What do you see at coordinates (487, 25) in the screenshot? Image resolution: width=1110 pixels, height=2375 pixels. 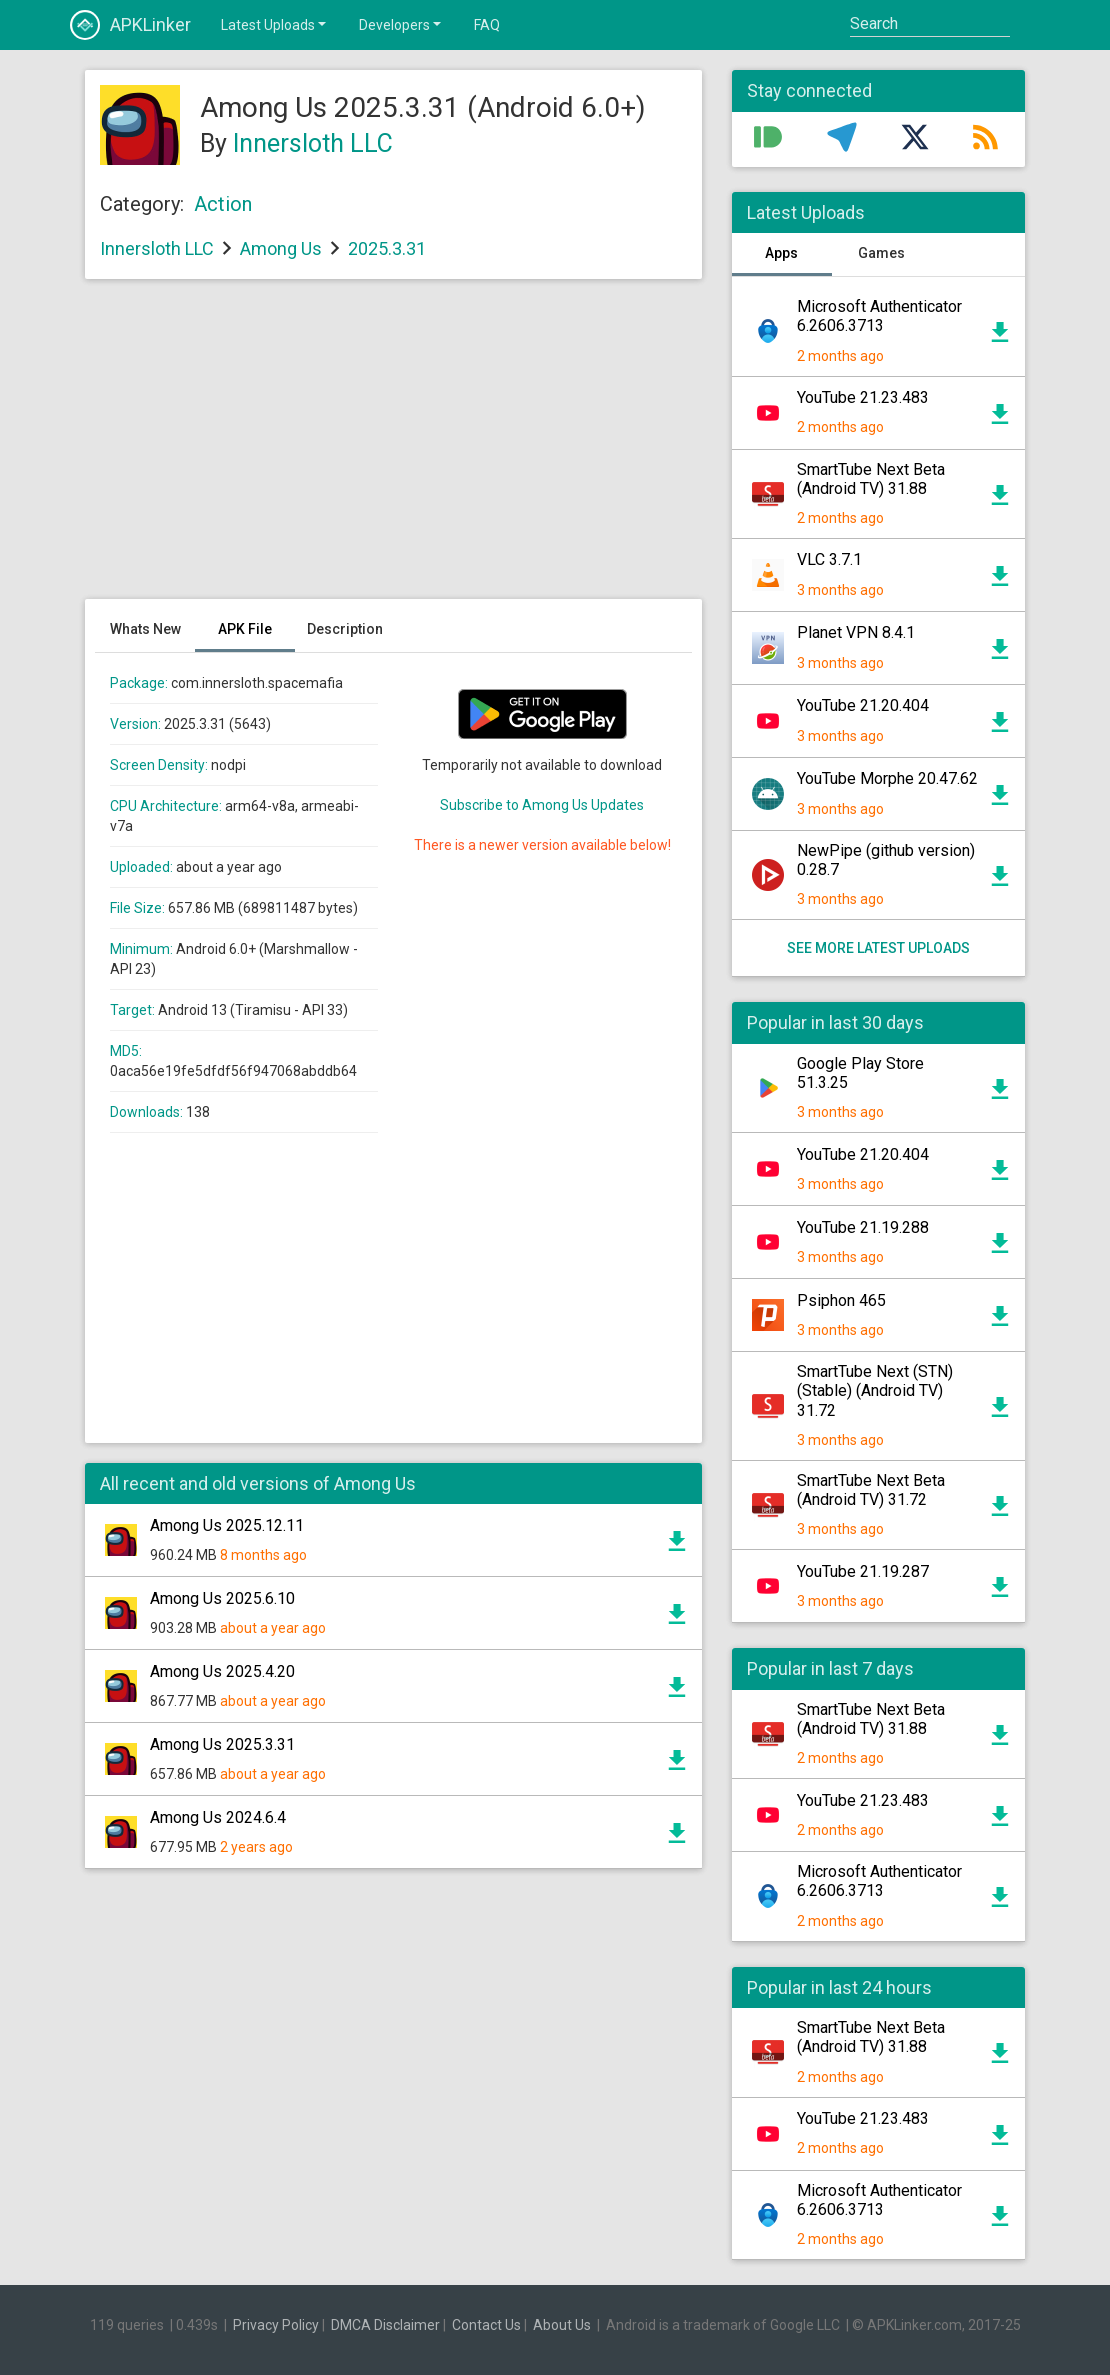 I see `FAQ` at bounding box center [487, 25].